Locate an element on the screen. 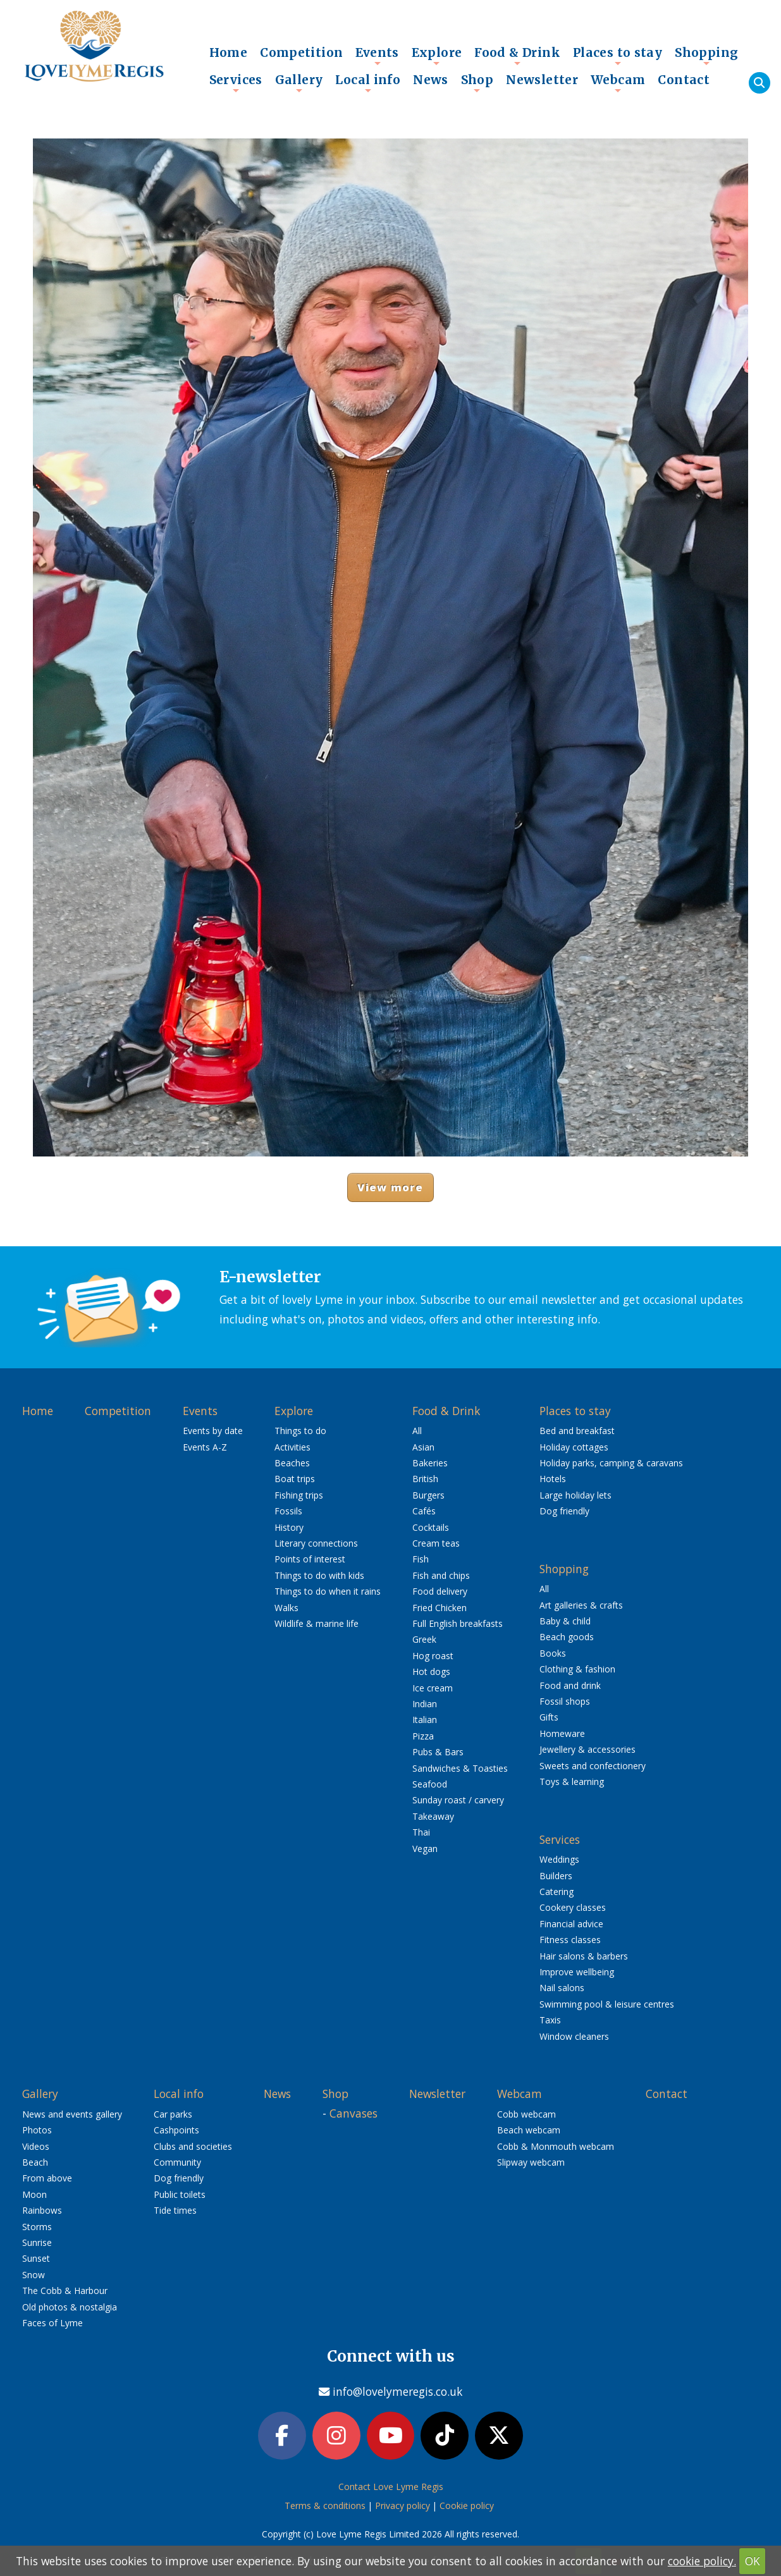 This screenshot has height=2576, width=781. All is located at coordinates (417, 1431).